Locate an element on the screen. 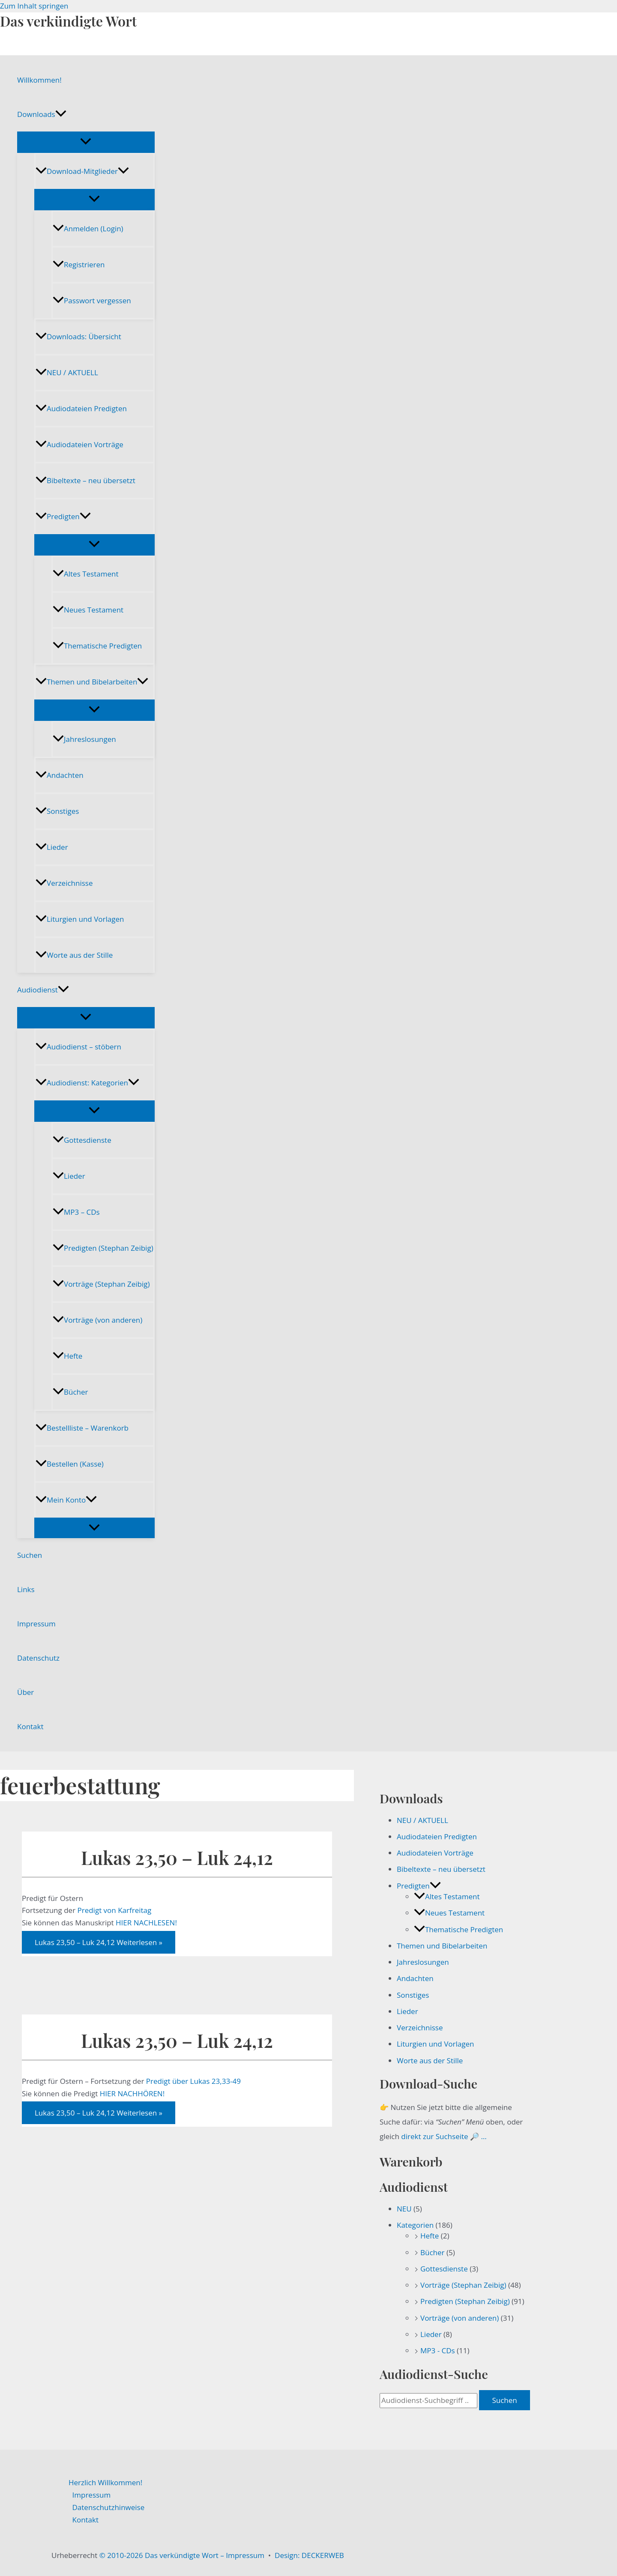 The height and width of the screenshot is (2576, 617). Mein Konto is located at coordinates (66, 1500).